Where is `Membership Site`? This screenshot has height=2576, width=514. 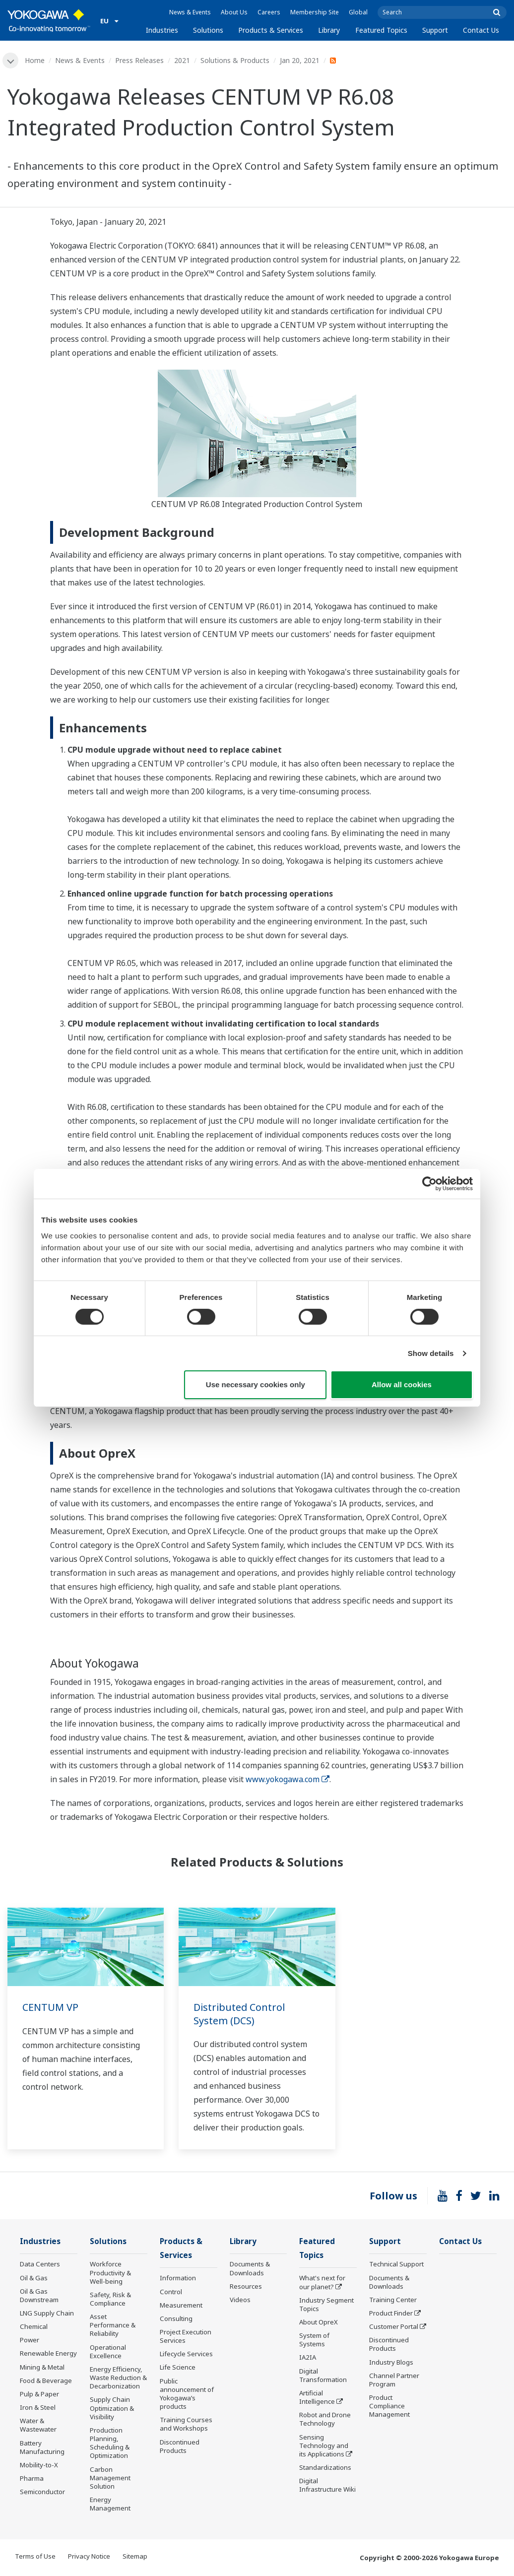 Membership Site is located at coordinates (314, 12).